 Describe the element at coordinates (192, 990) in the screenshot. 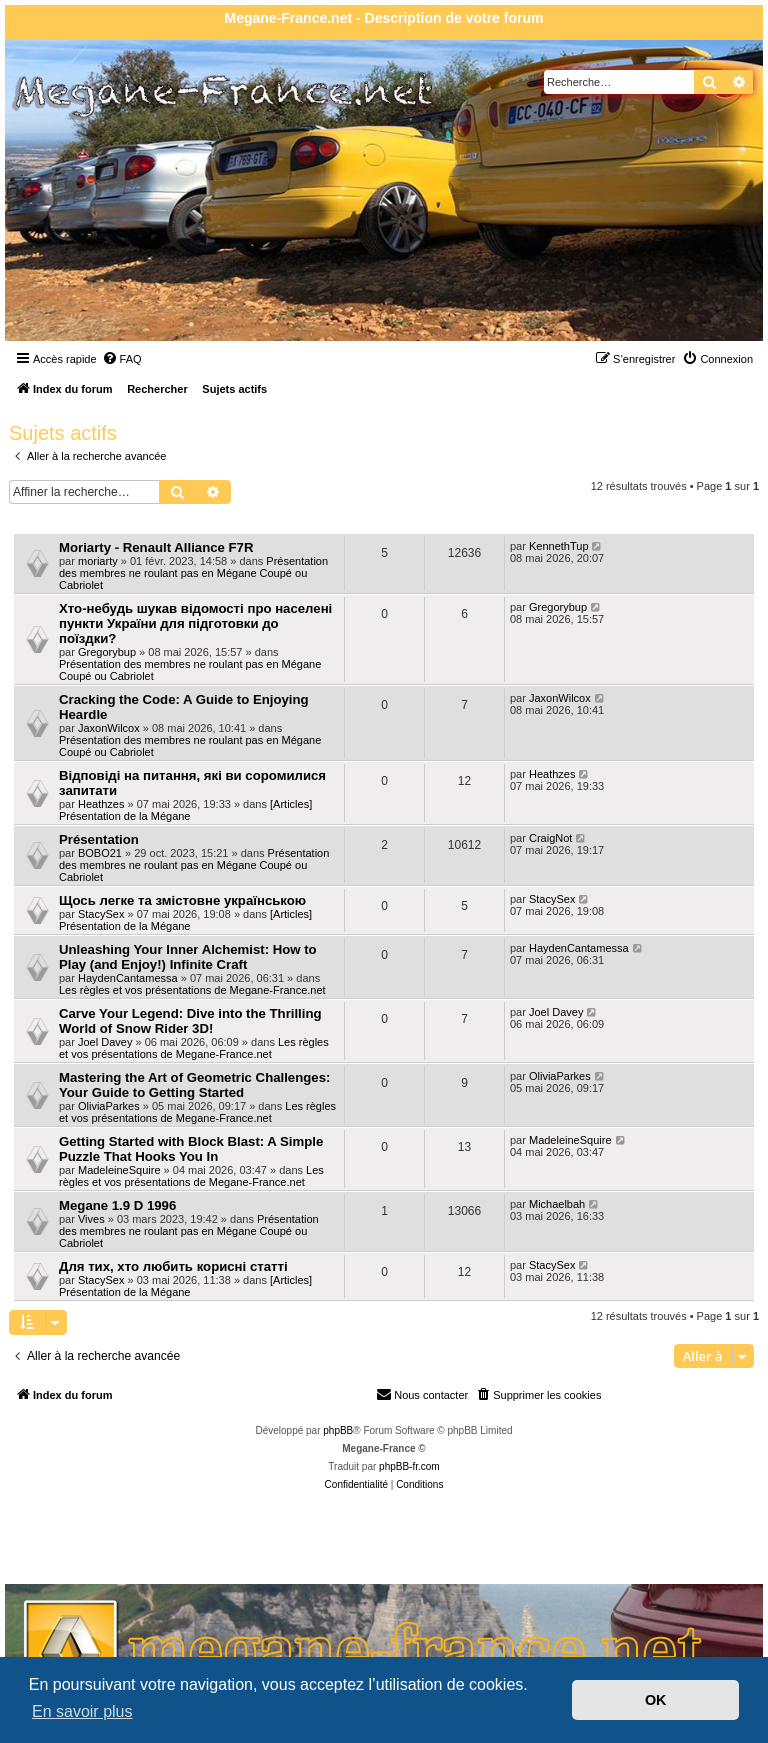

I see `Les règles et vos présentations de Megane-France.net` at that location.